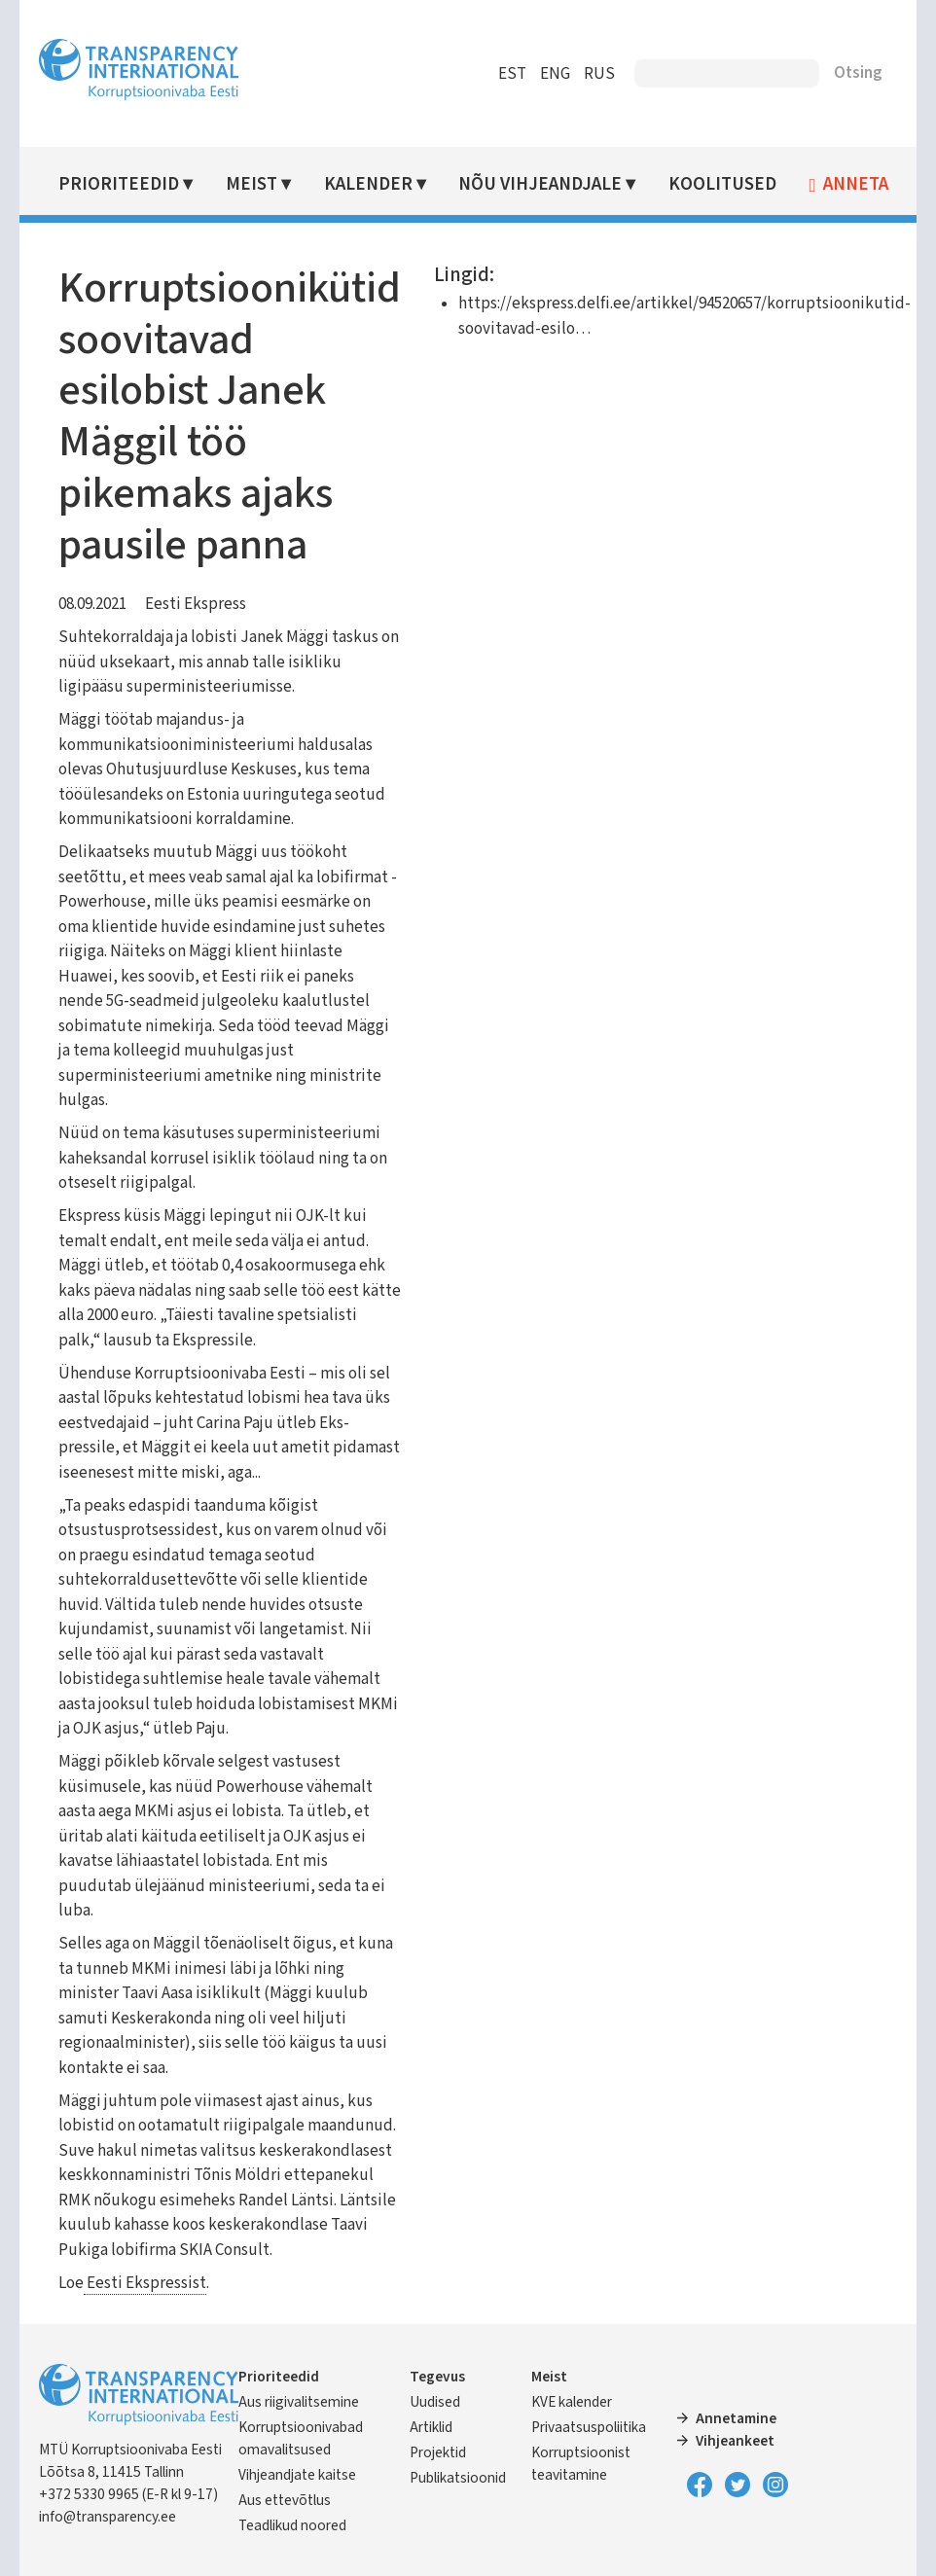 This screenshot has width=936, height=2576. I want to click on Publikatsioonid, so click(458, 2477).